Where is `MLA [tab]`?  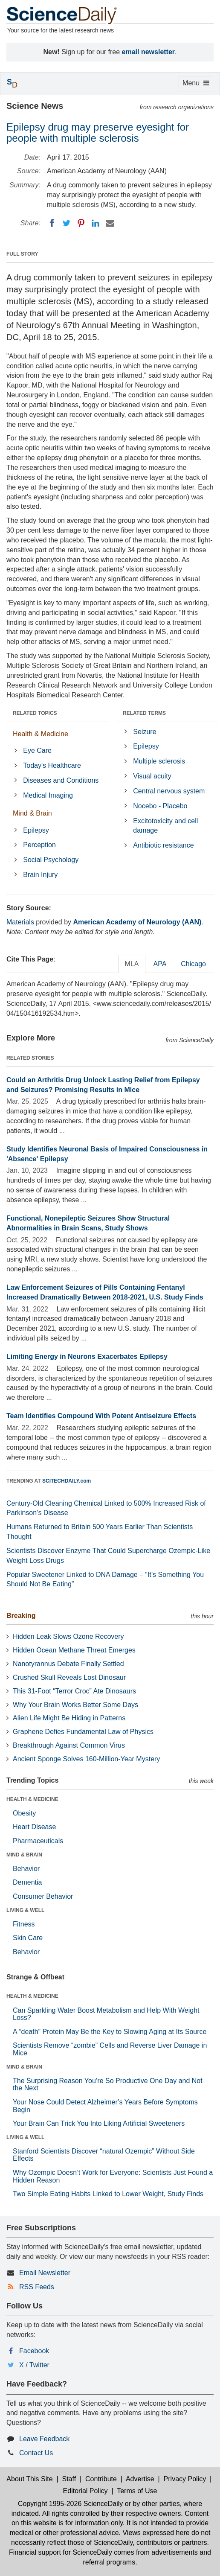
MLA [tab] is located at coordinates (132, 963).